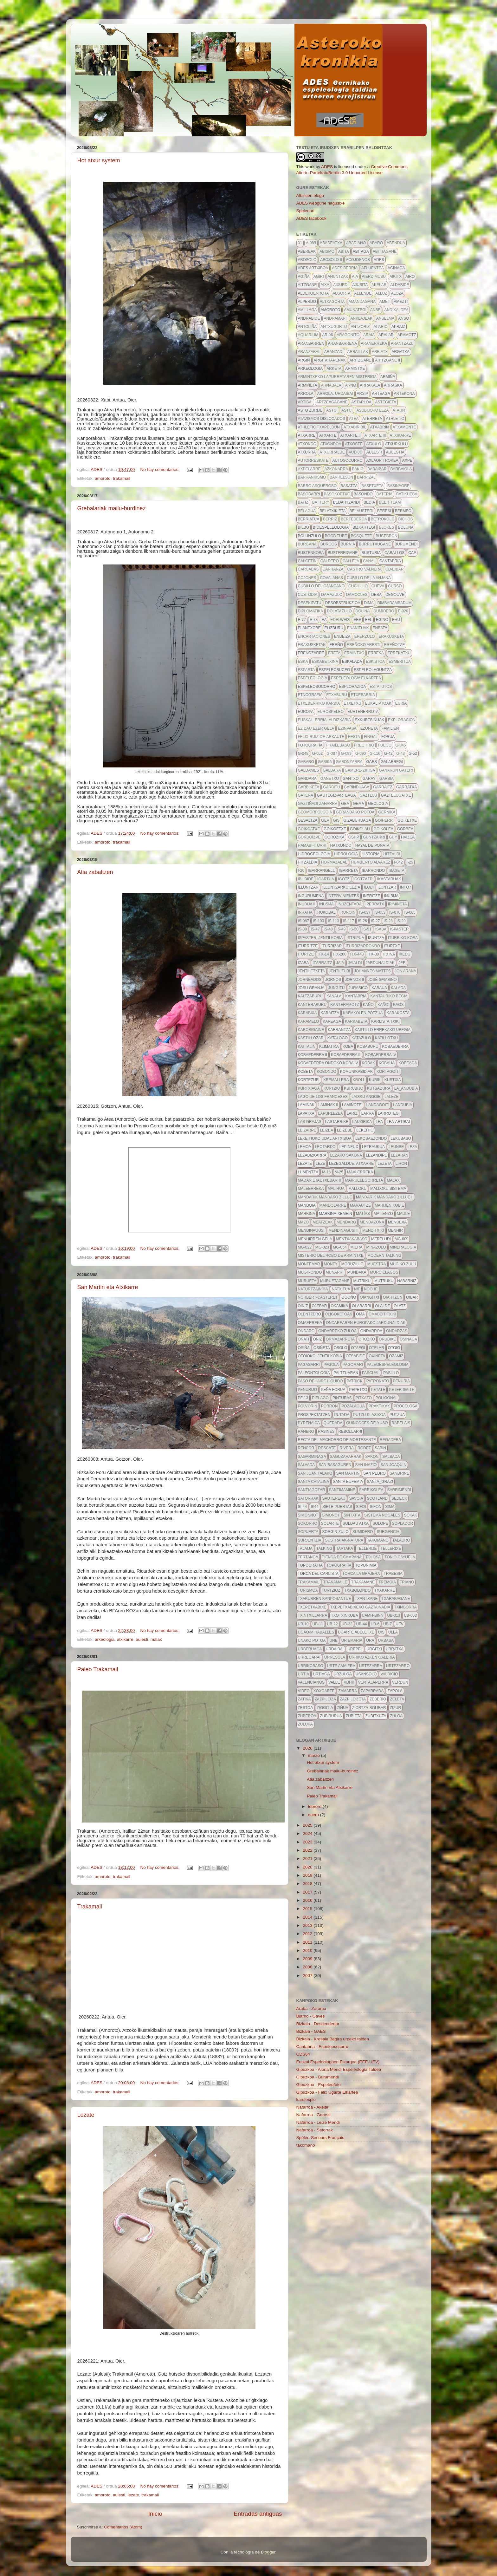  Describe the element at coordinates (337, 1121) in the screenshot. I see `lastarrike` at that location.